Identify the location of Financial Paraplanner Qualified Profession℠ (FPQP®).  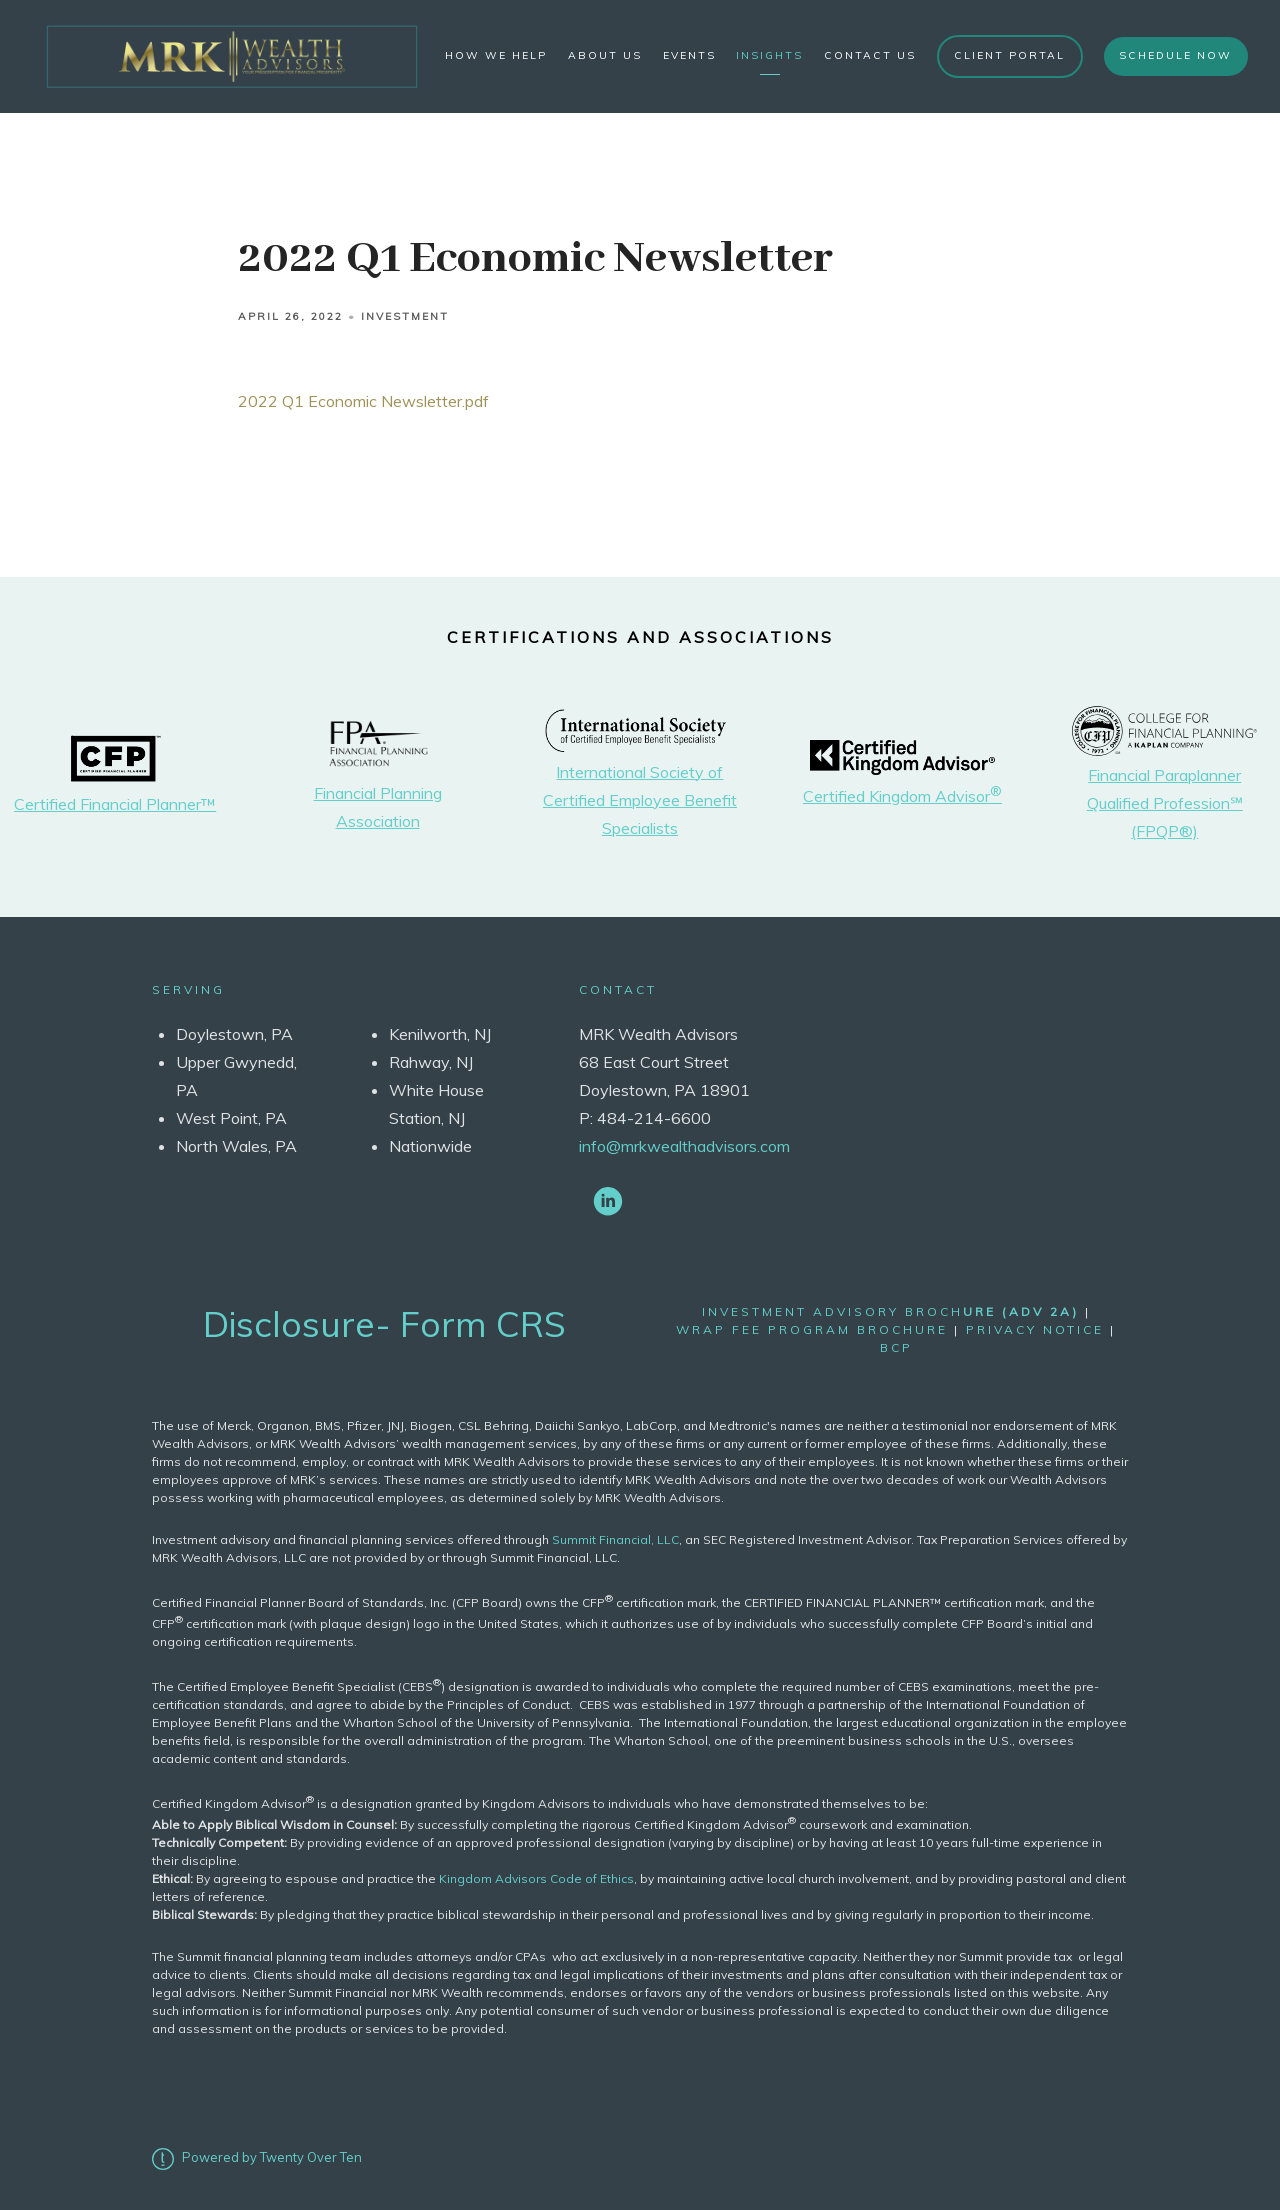
(1165, 803).